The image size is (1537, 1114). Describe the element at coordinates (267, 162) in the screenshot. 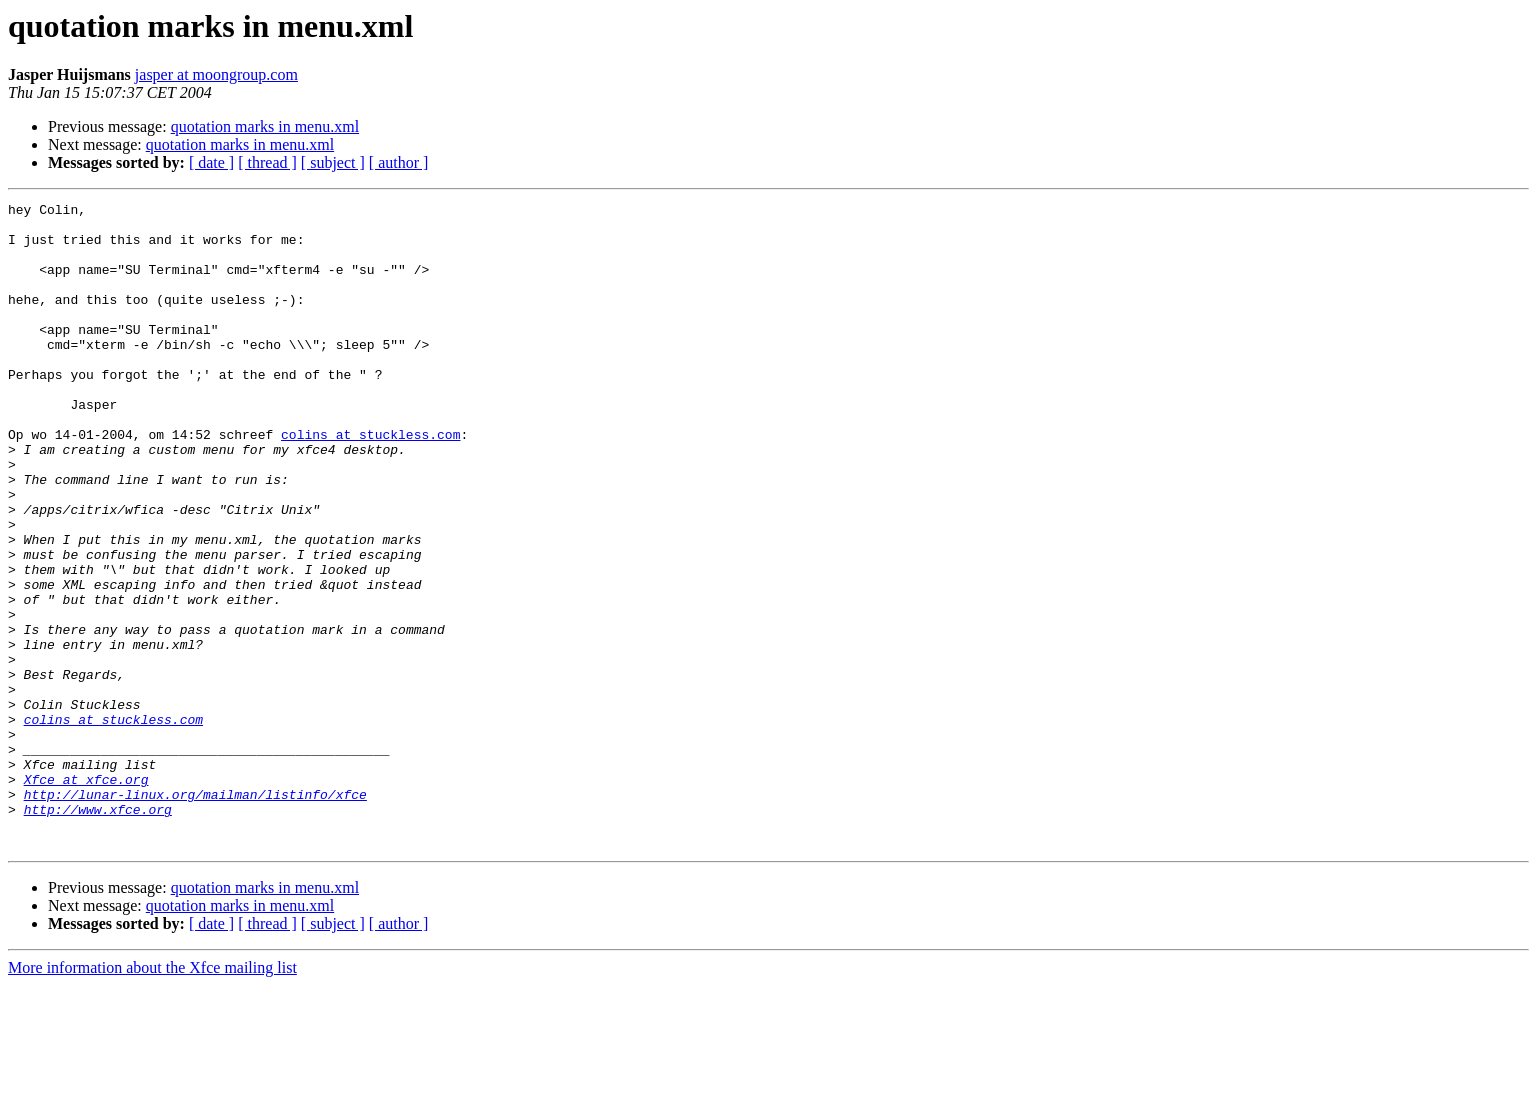

I see `[ thread ]` at that location.